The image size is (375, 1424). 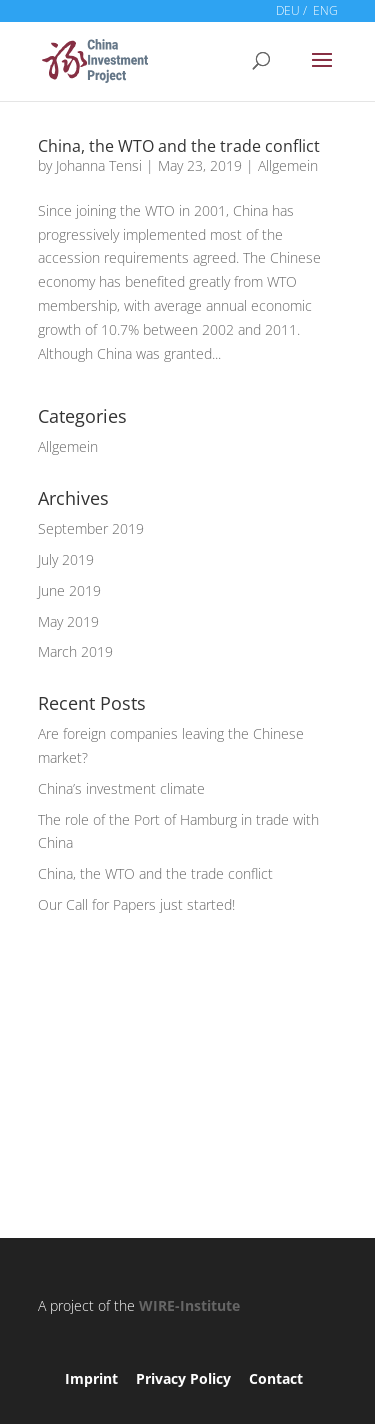 What do you see at coordinates (288, 165) in the screenshot?
I see `Allgemein` at bounding box center [288, 165].